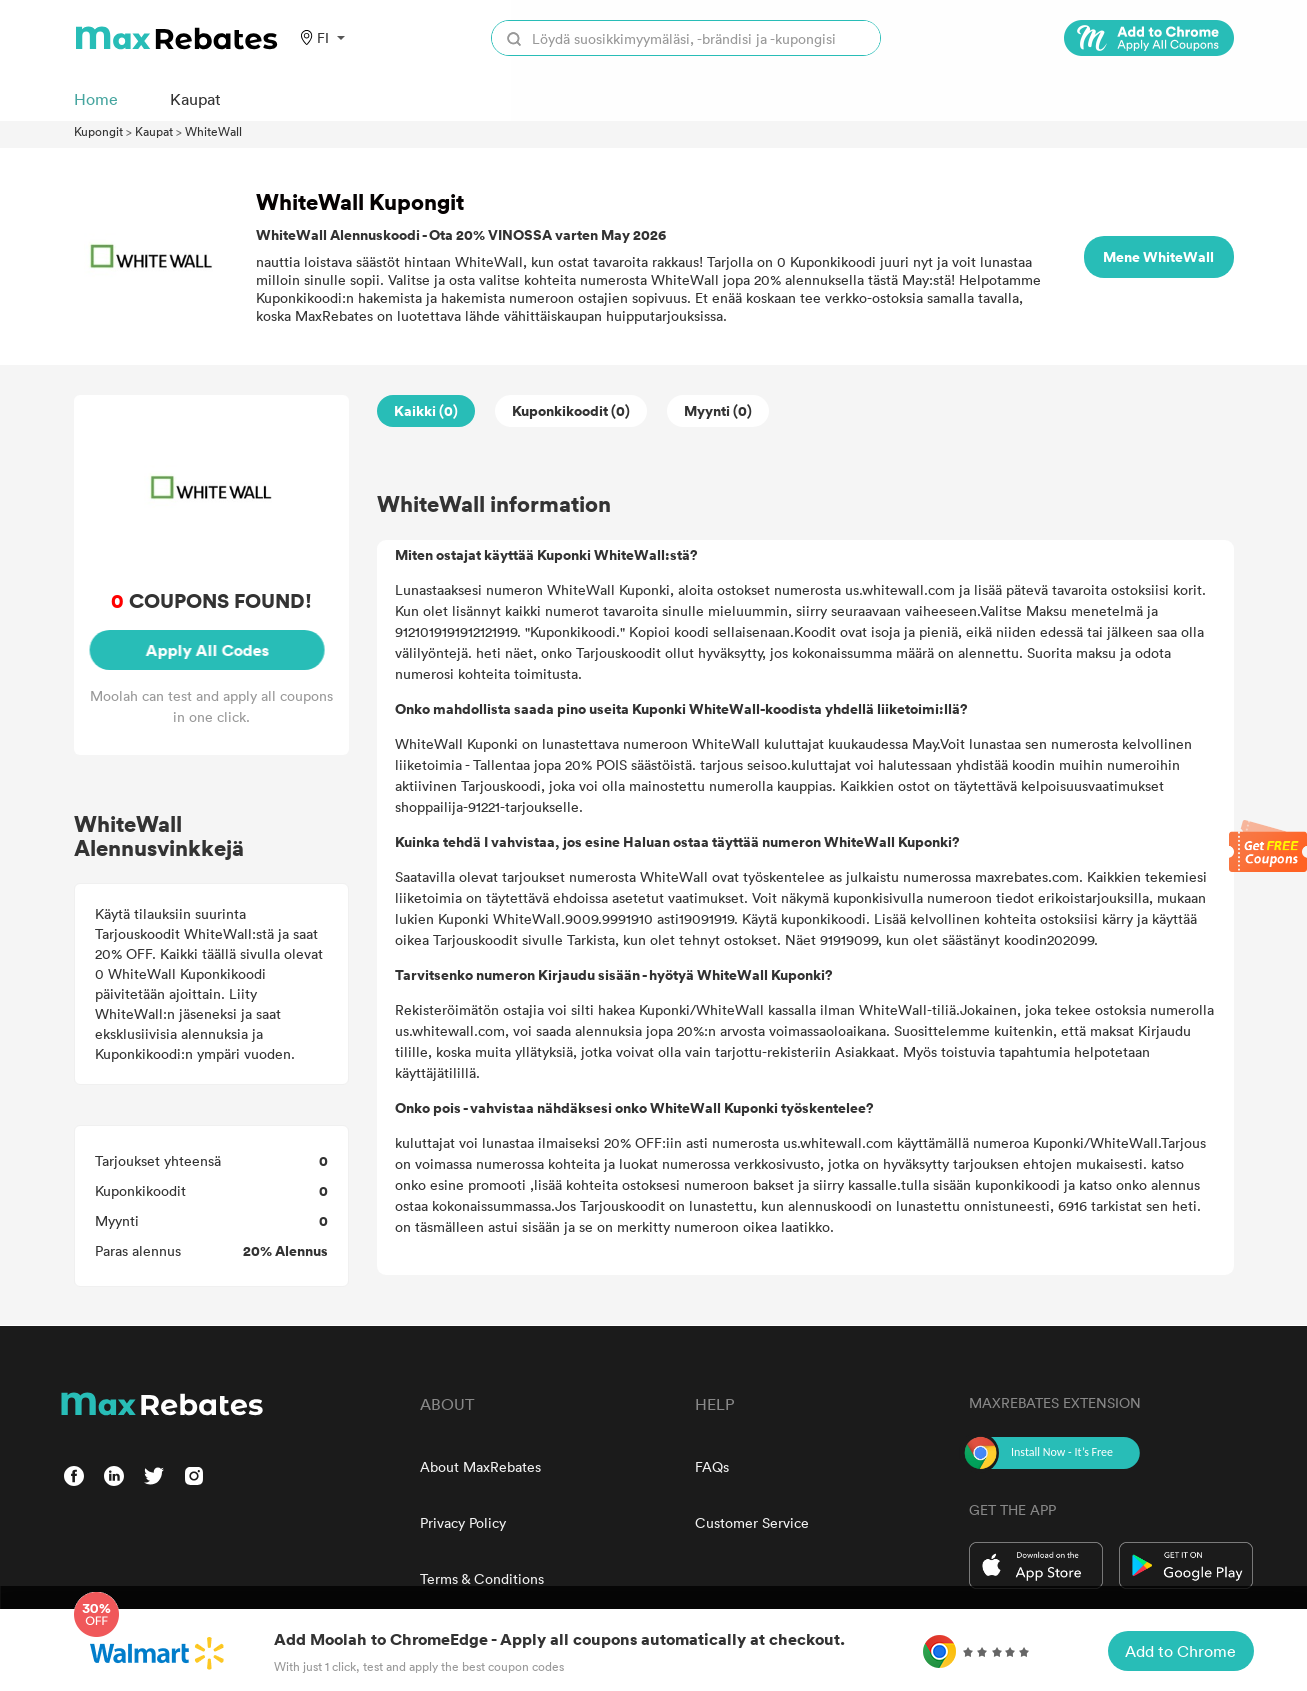 Image resolution: width=1307 pixels, height=1691 pixels. Describe the element at coordinates (98, 131) in the screenshot. I see `Kupongit` at that location.